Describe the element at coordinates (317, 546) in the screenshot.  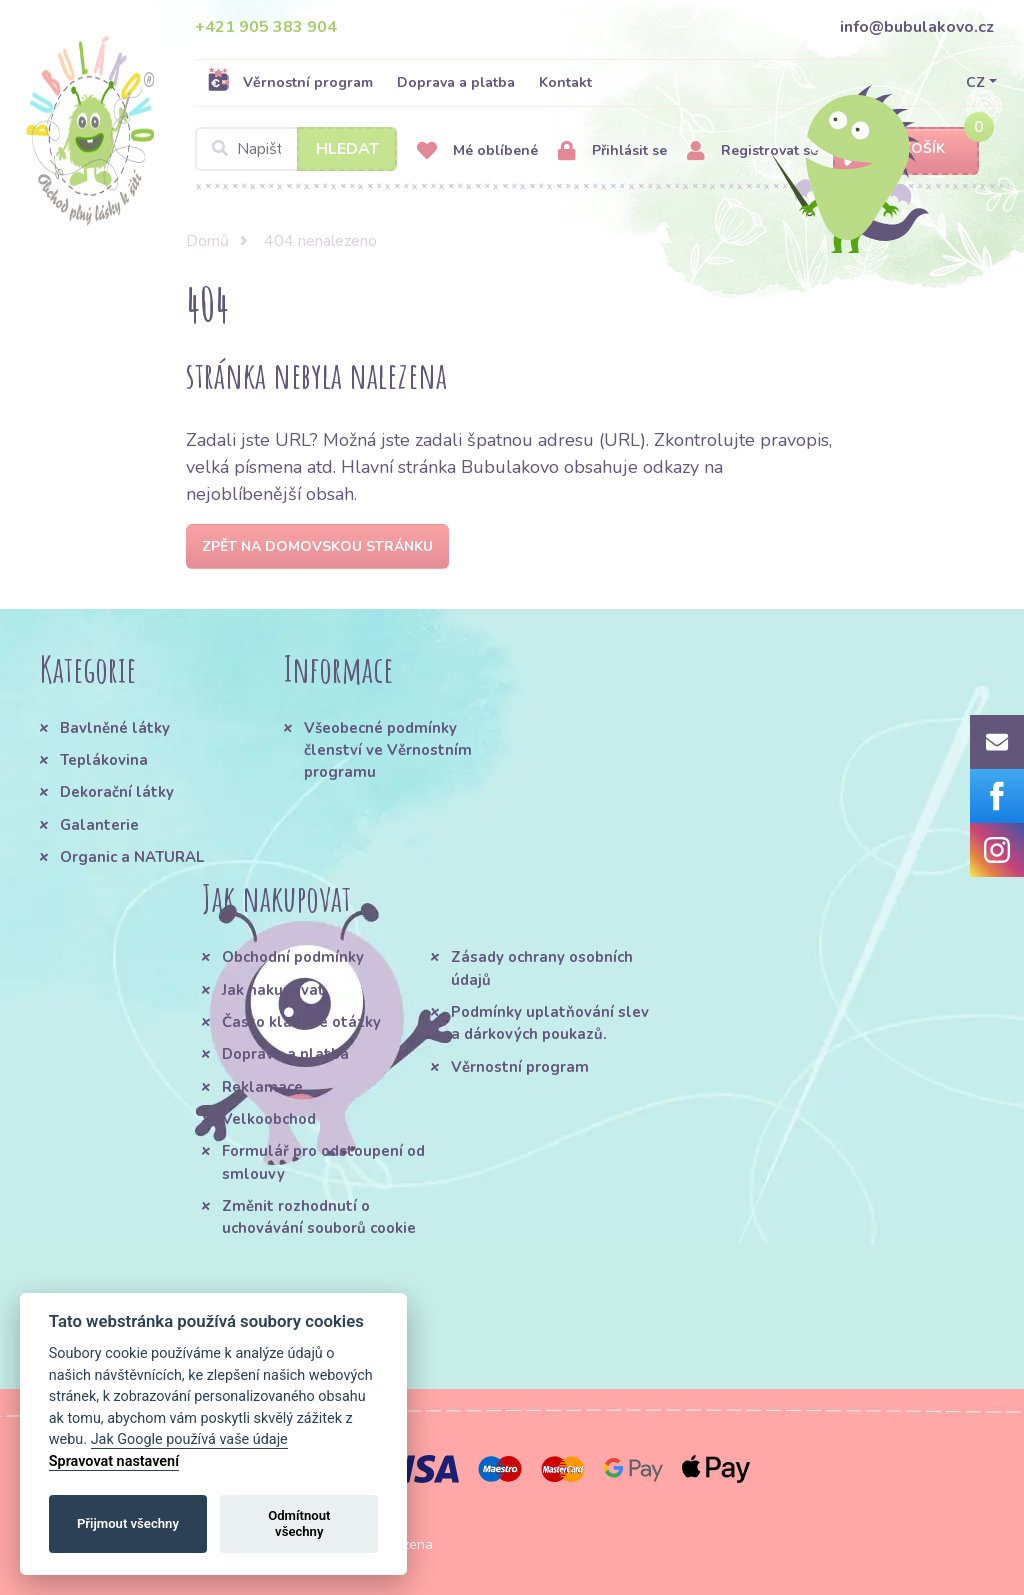
I see `Zpět na domovskou stránku` at that location.